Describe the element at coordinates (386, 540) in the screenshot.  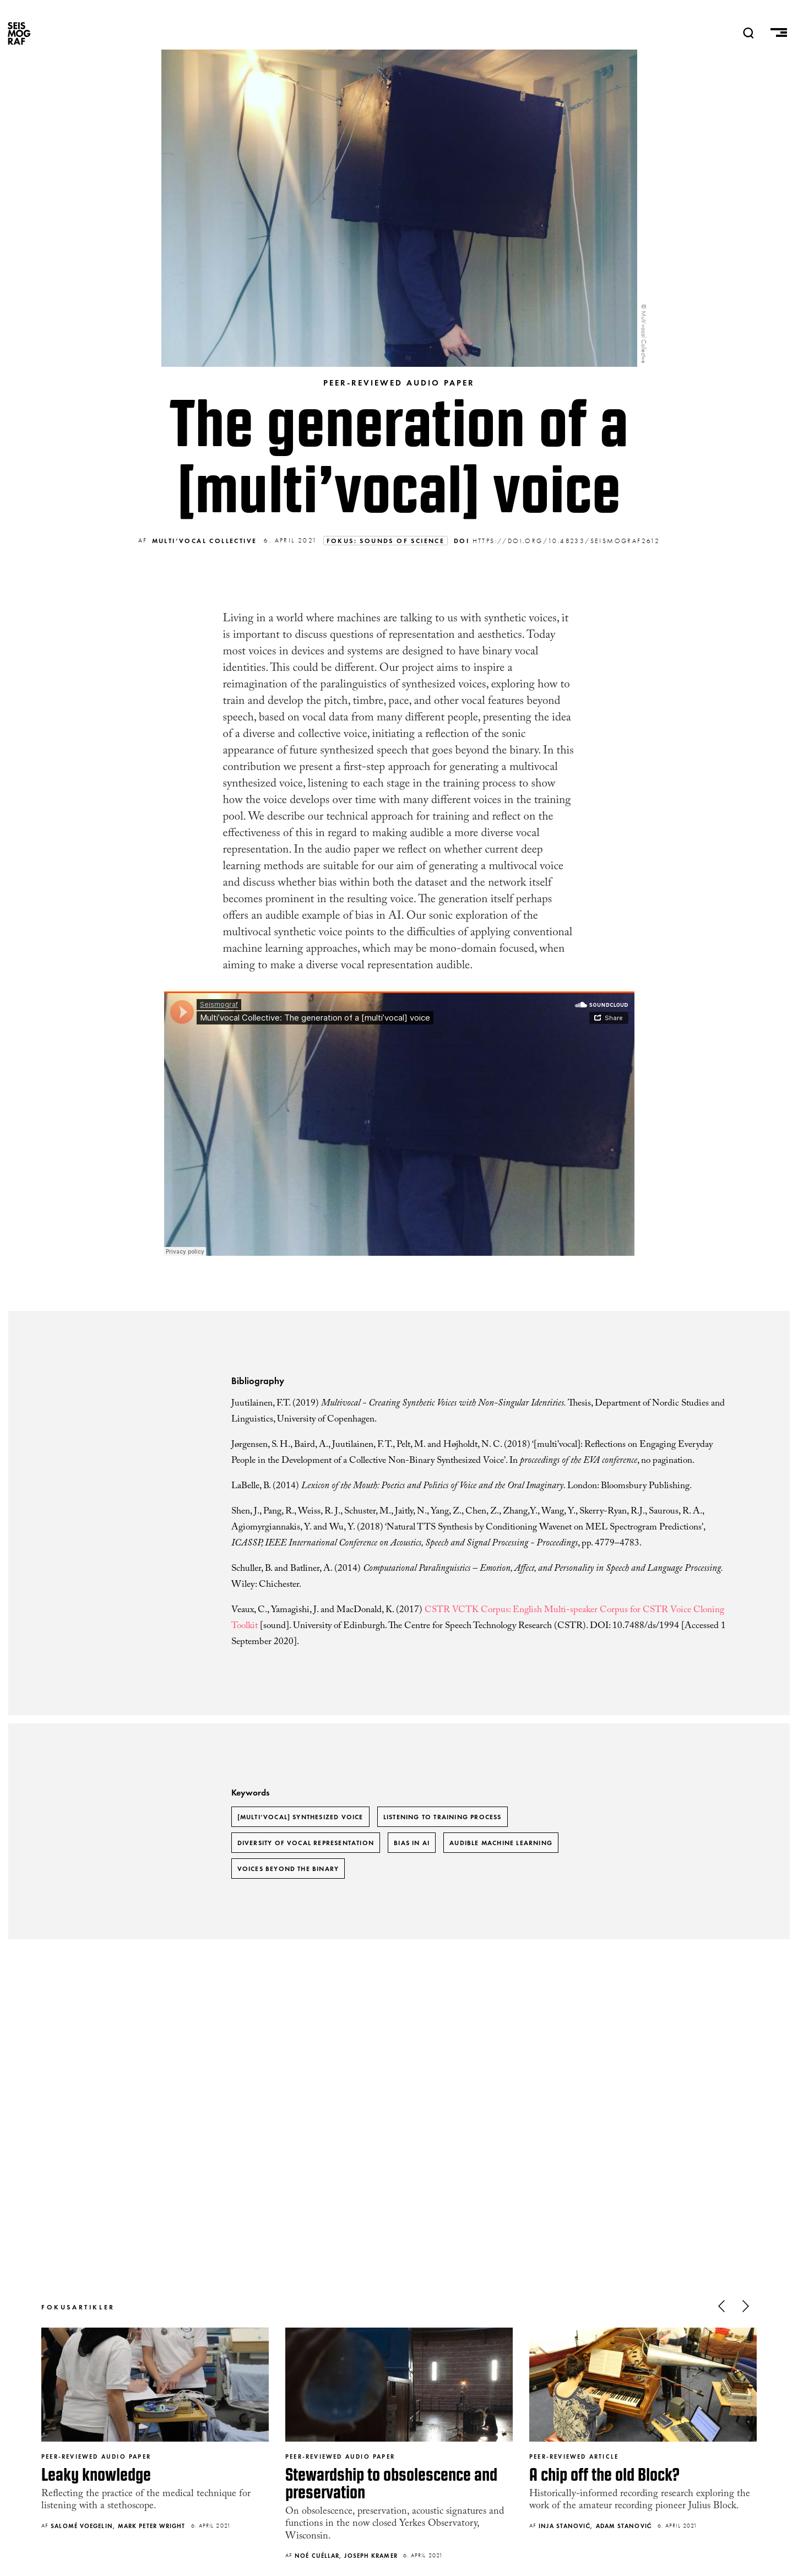
I see `Fokus: Sounds of Science` at that location.